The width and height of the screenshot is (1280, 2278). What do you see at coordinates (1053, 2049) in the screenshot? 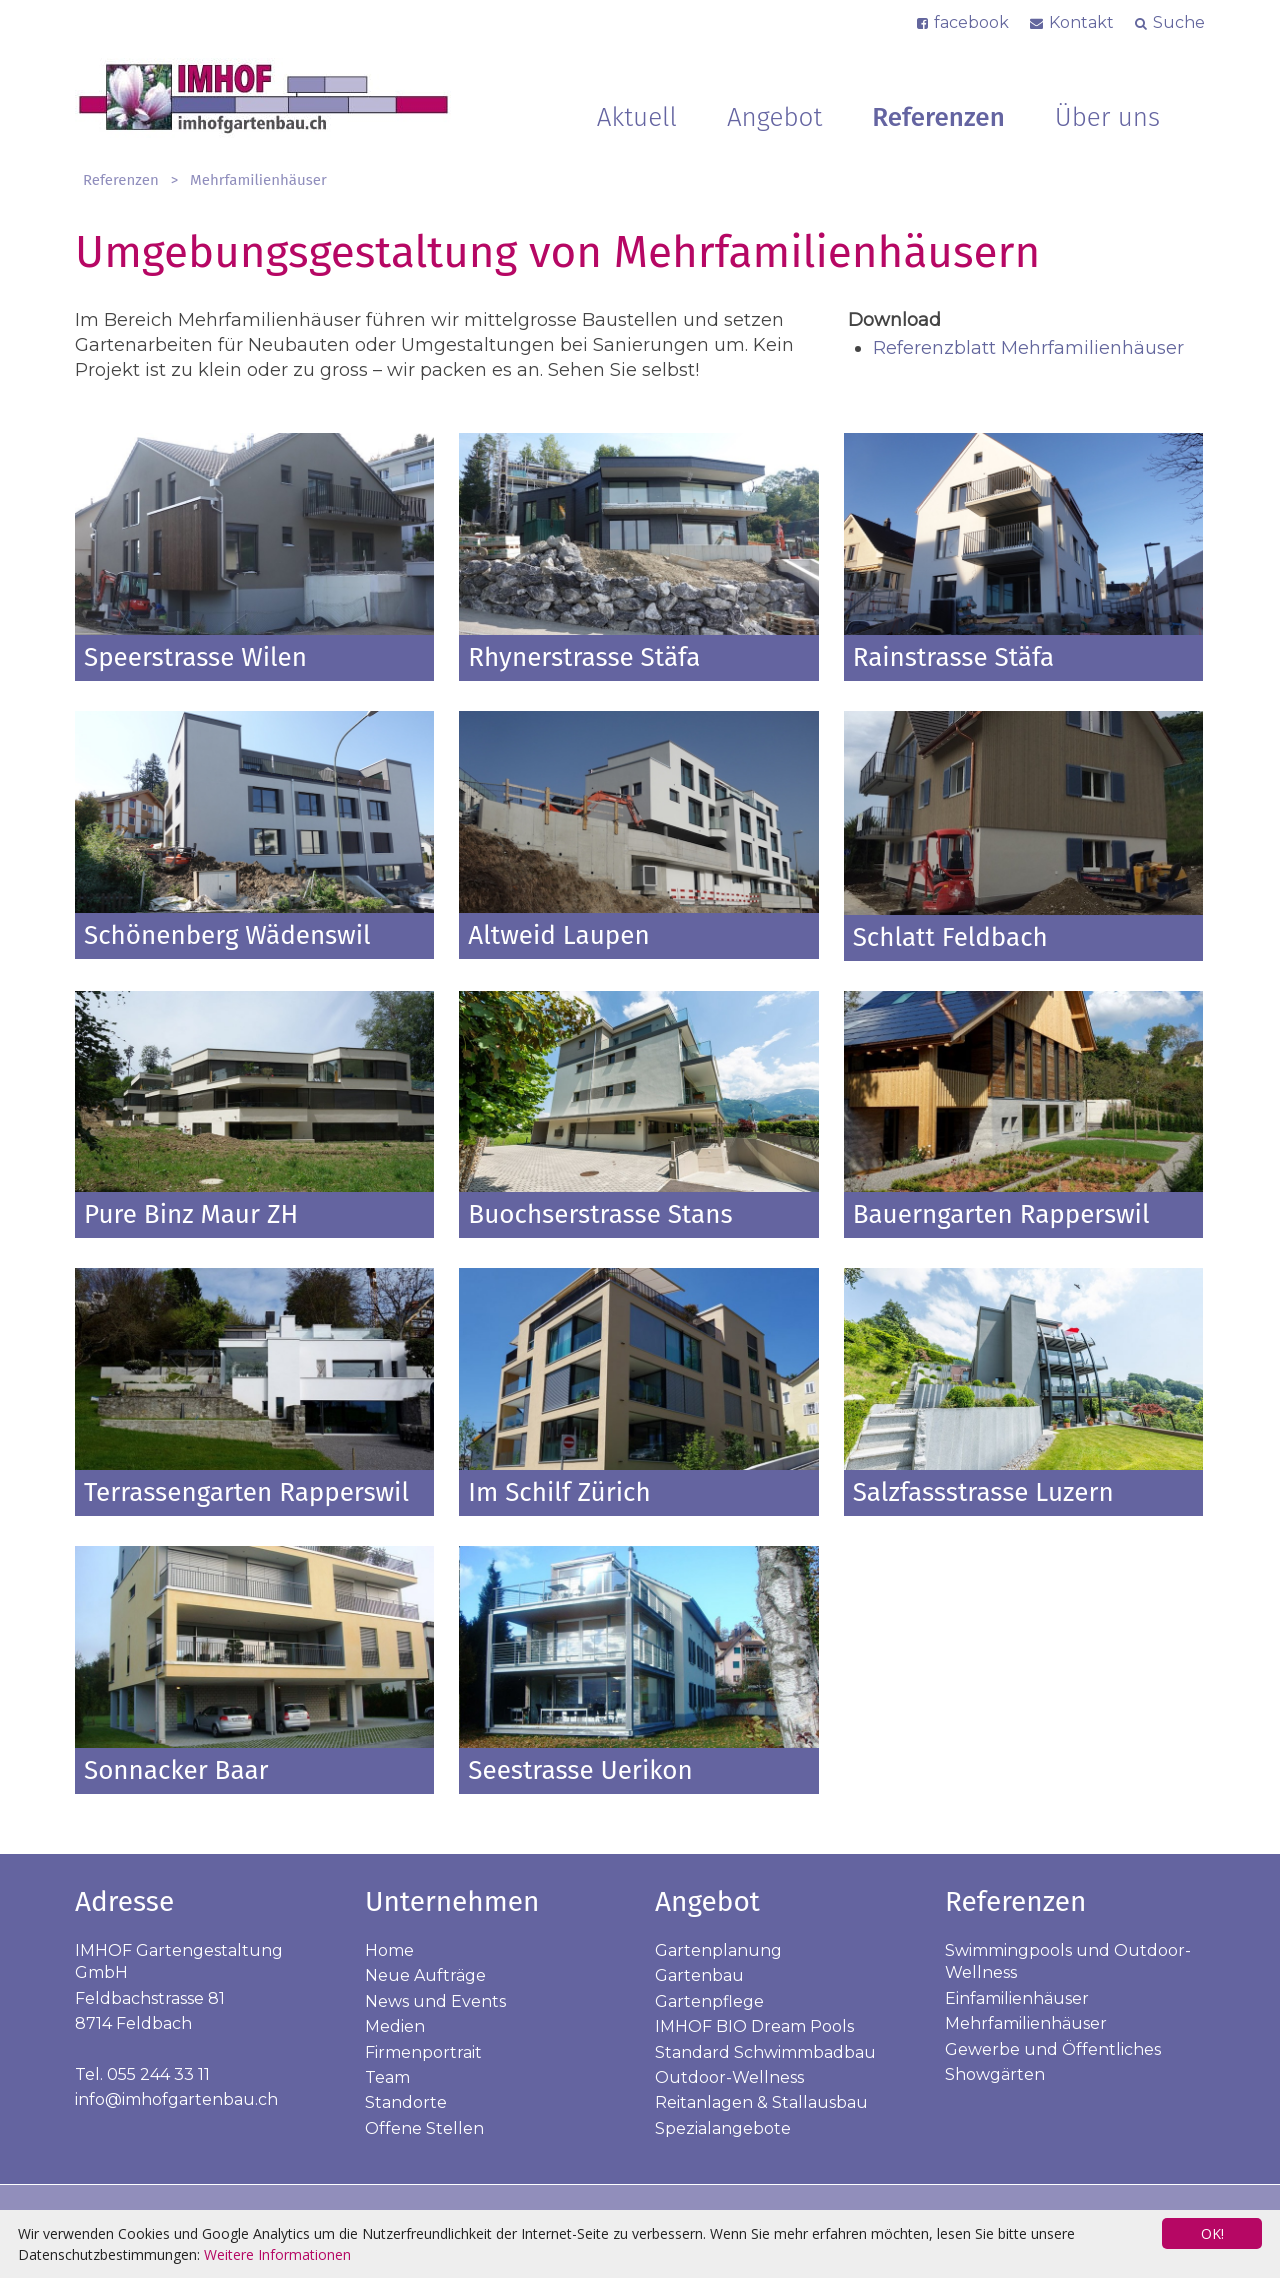
I see `Gewerbe und Öffentliches` at bounding box center [1053, 2049].